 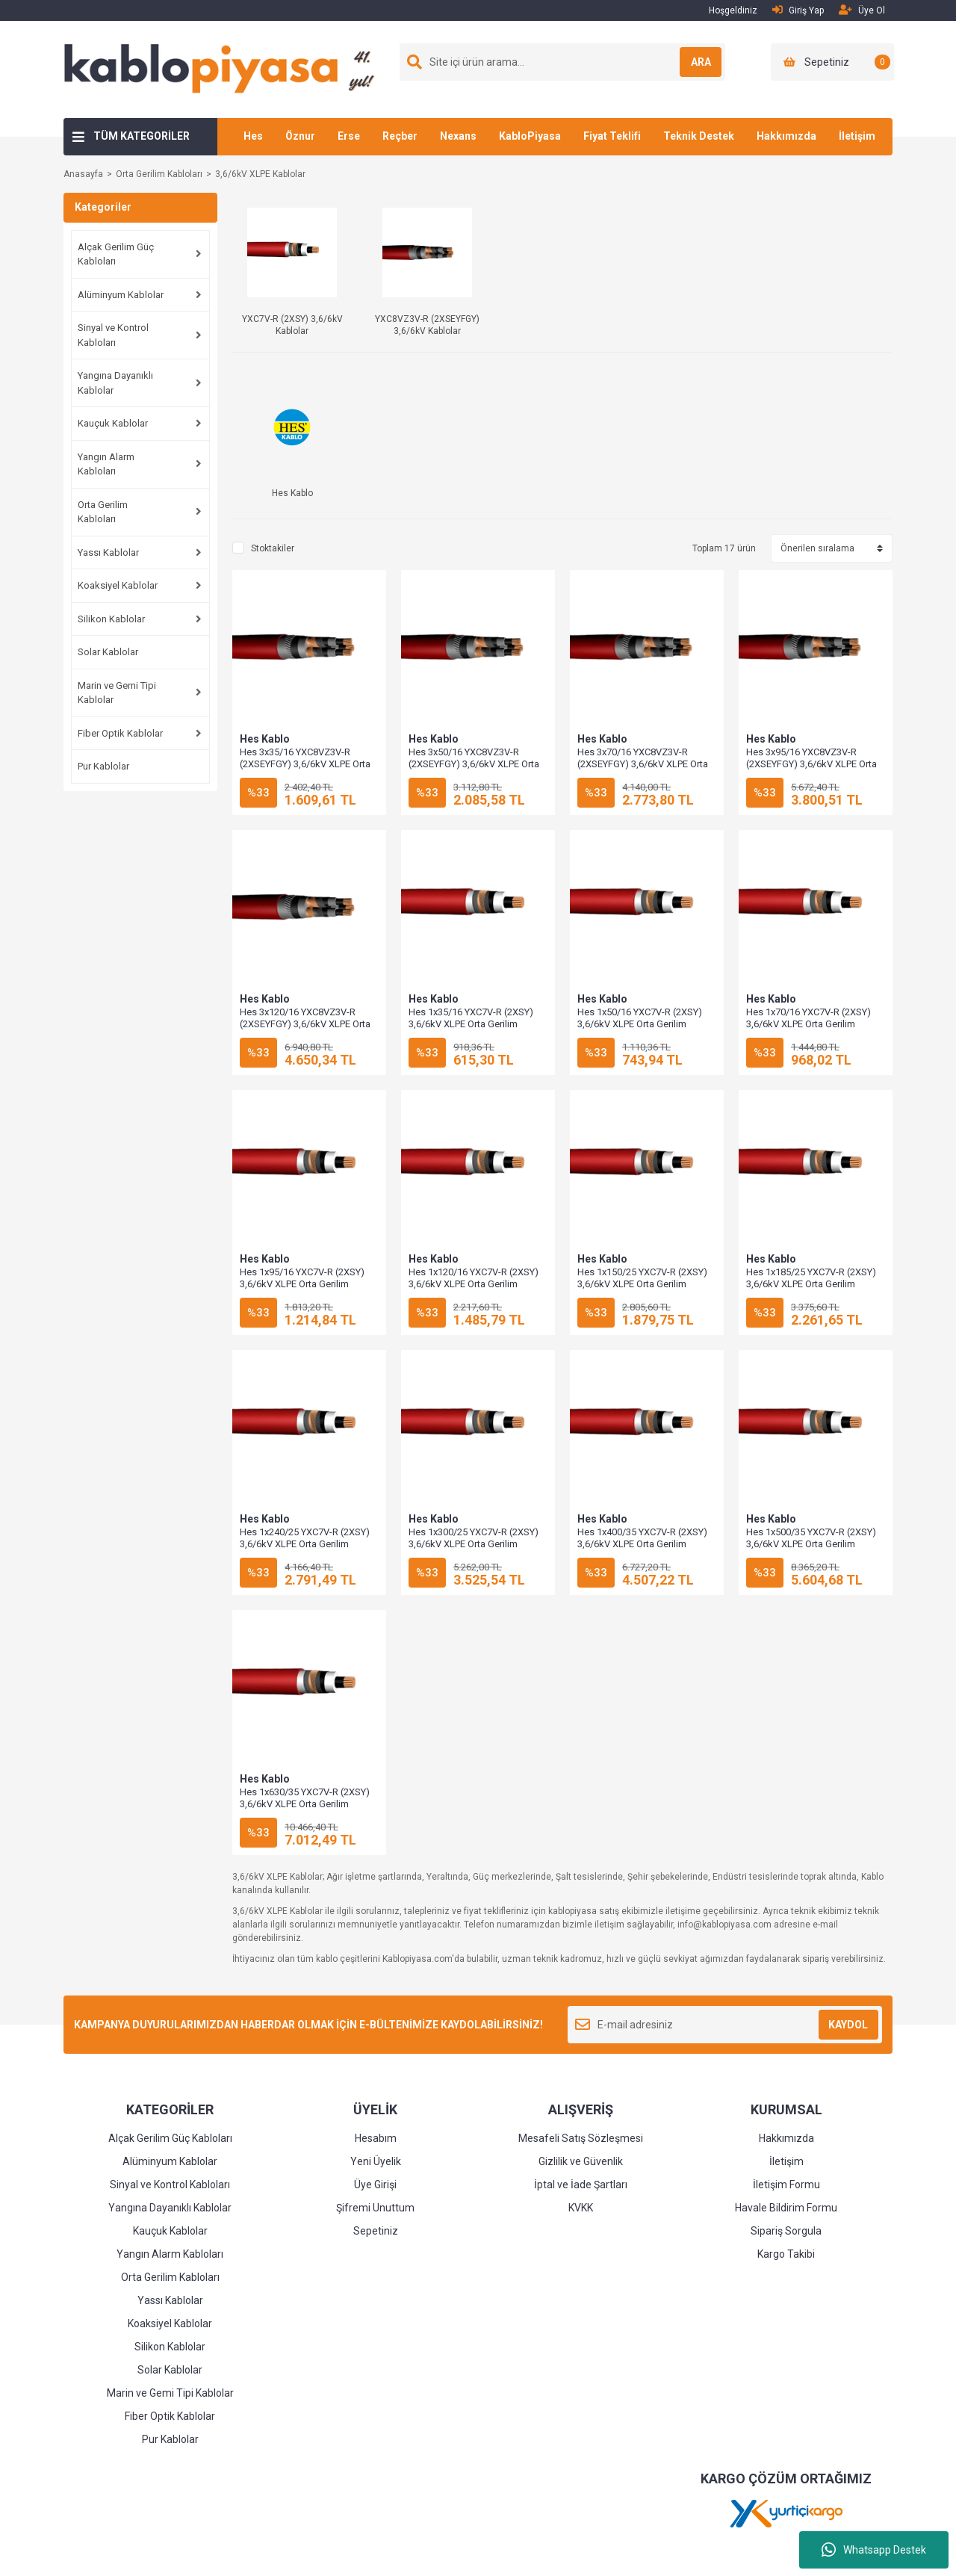 What do you see at coordinates (103, 512) in the screenshot?
I see `Orta Gerilim Kabloları` at bounding box center [103, 512].